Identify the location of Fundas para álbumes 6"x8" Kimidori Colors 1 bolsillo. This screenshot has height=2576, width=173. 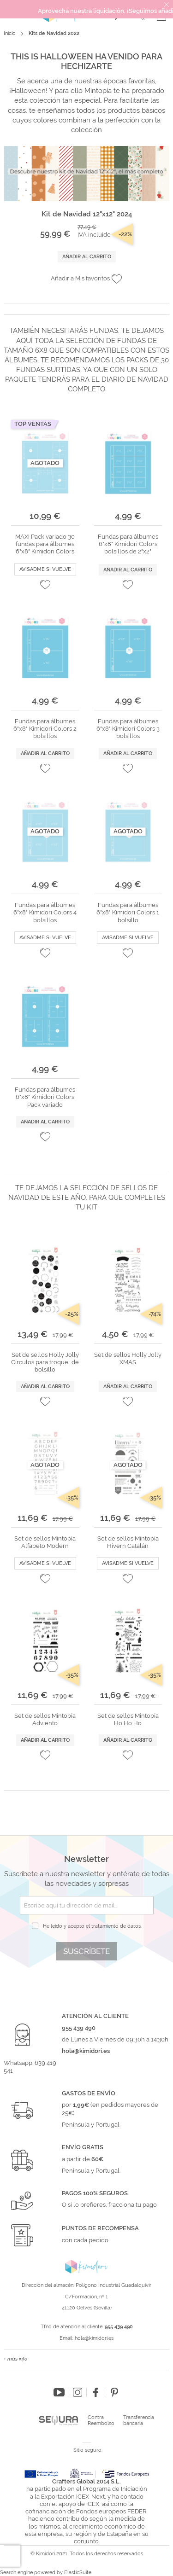
(127, 912).